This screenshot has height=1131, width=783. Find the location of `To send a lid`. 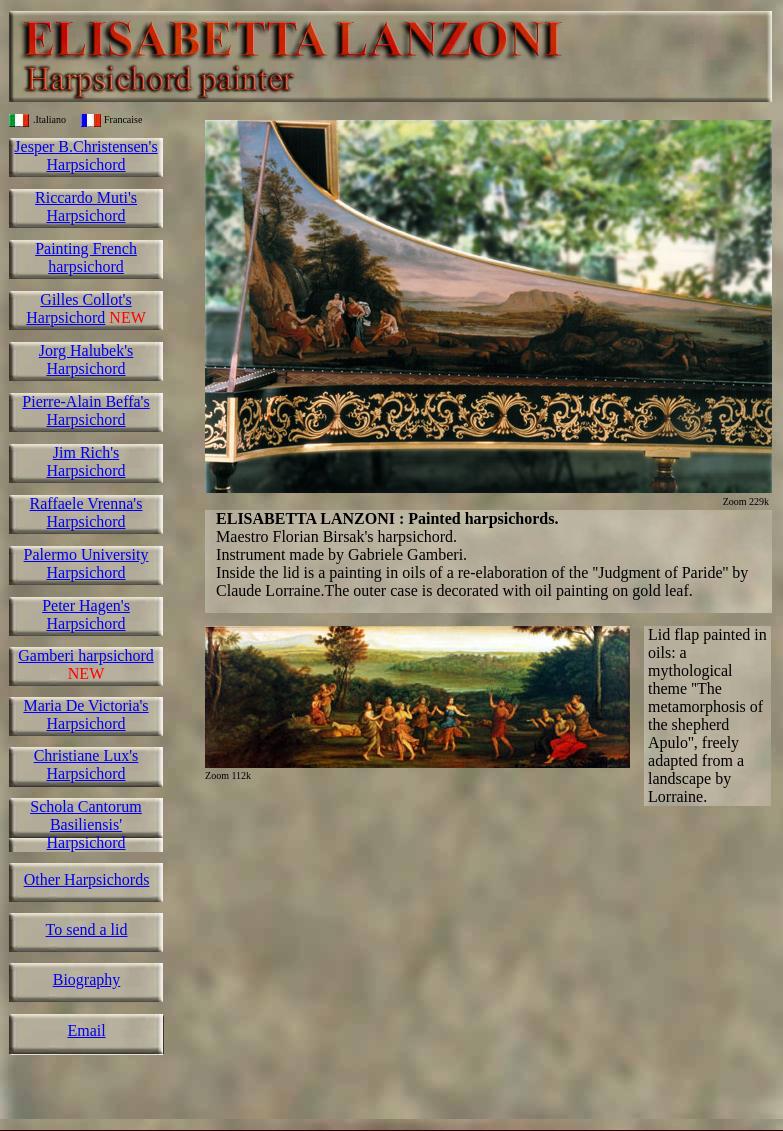

To send a lid is located at coordinates (87, 929).